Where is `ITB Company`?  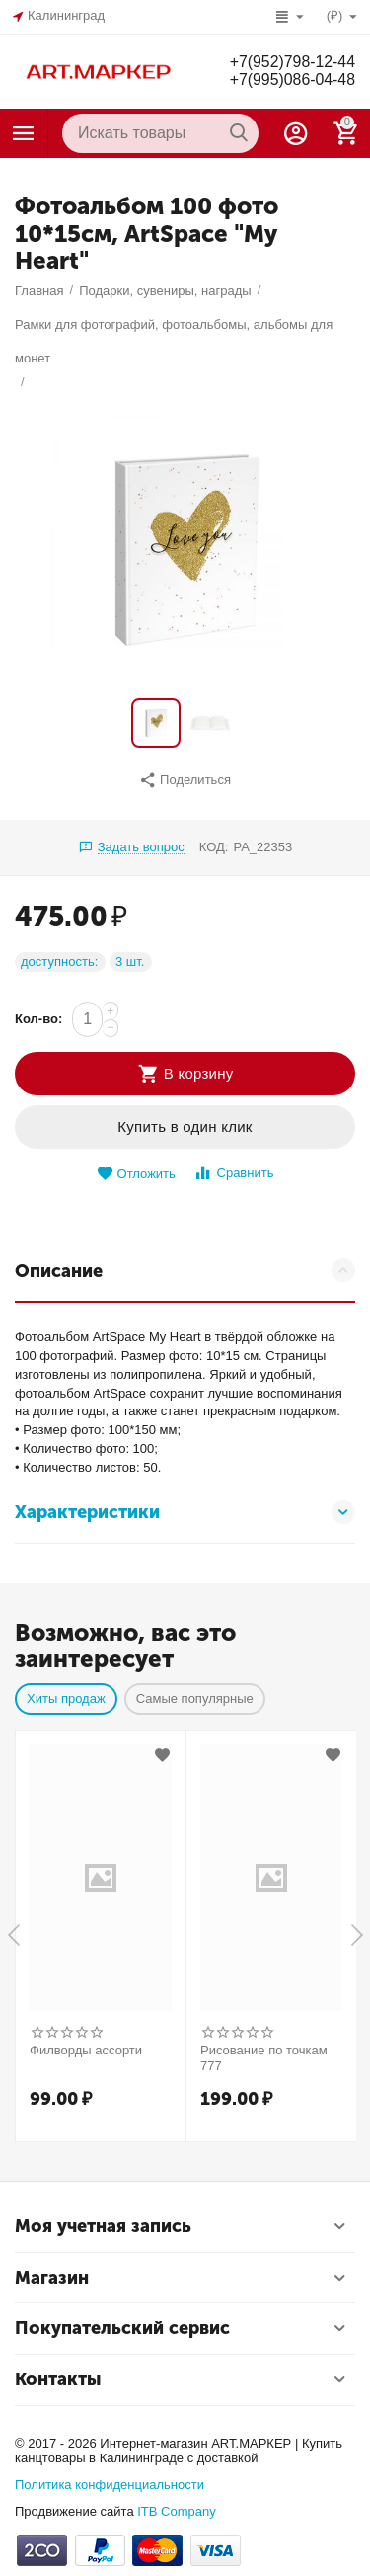 ITB Company is located at coordinates (176, 2511).